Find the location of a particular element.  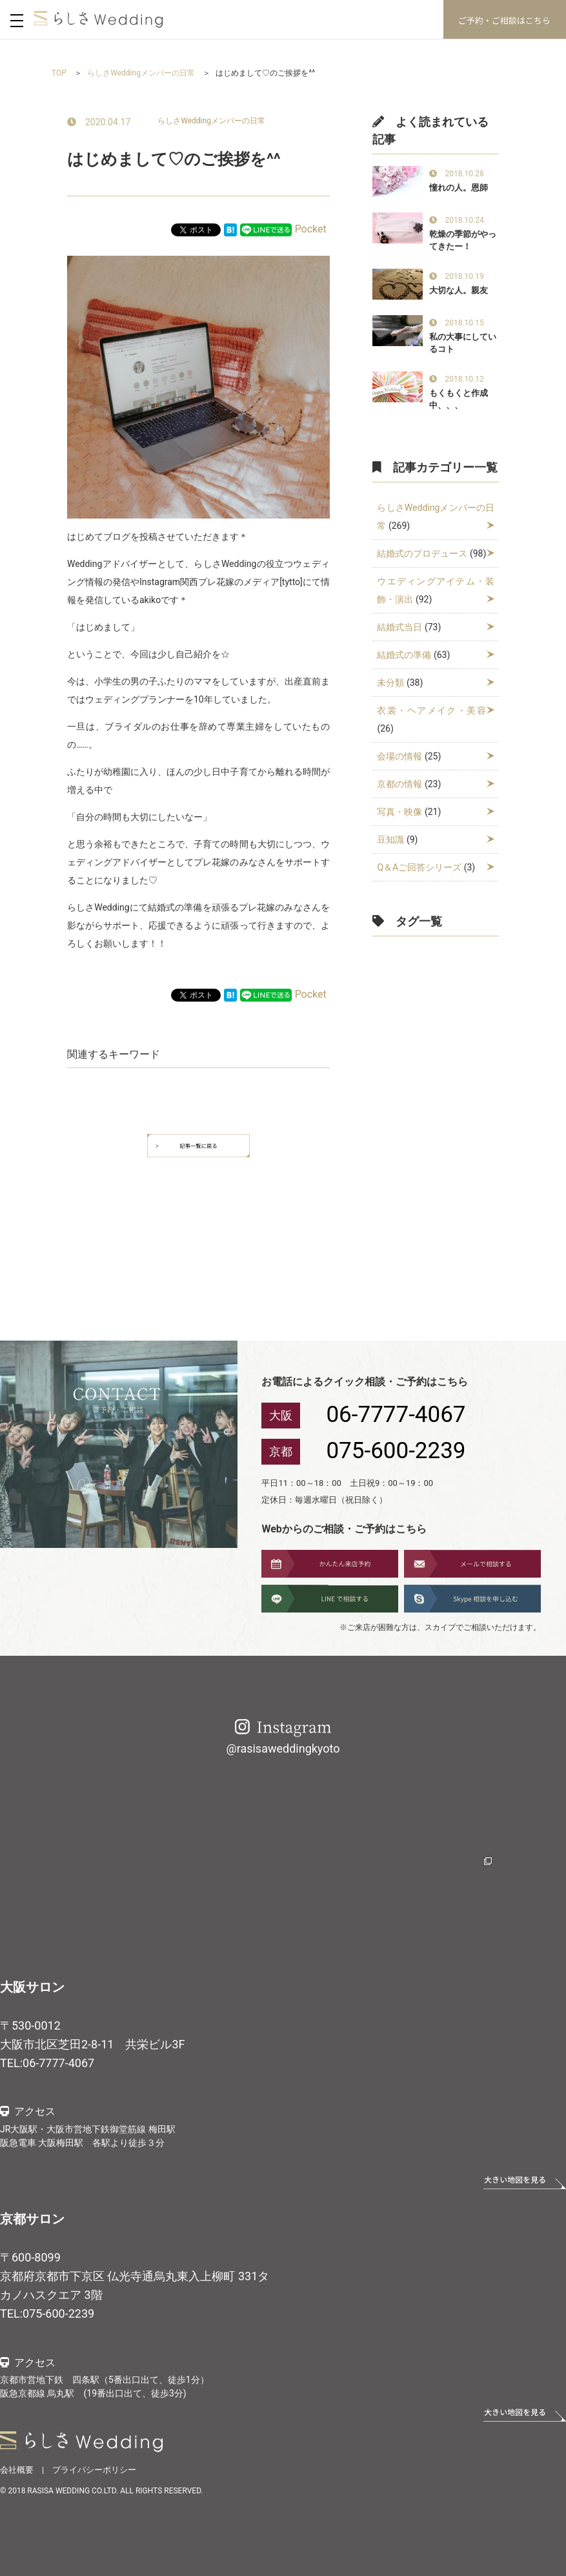

憧れの人。恩師 is located at coordinates (458, 187).